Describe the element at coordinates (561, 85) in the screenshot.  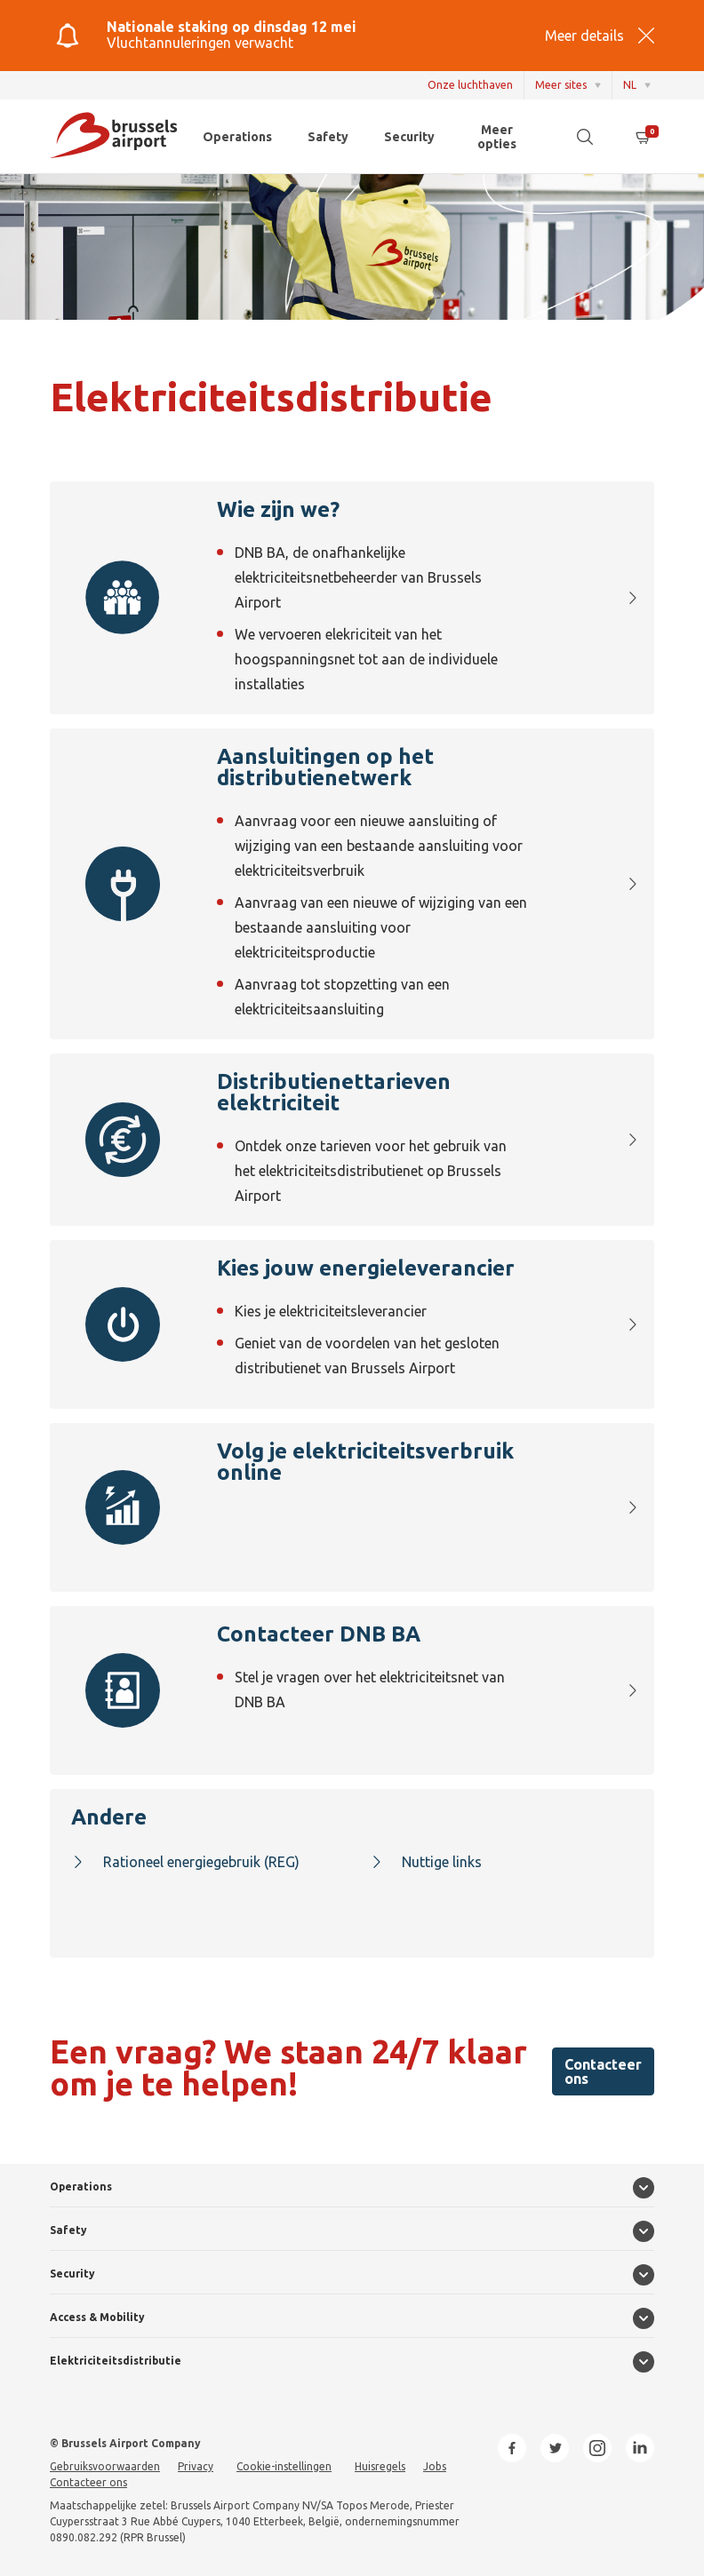
I see `Meer sites` at that location.